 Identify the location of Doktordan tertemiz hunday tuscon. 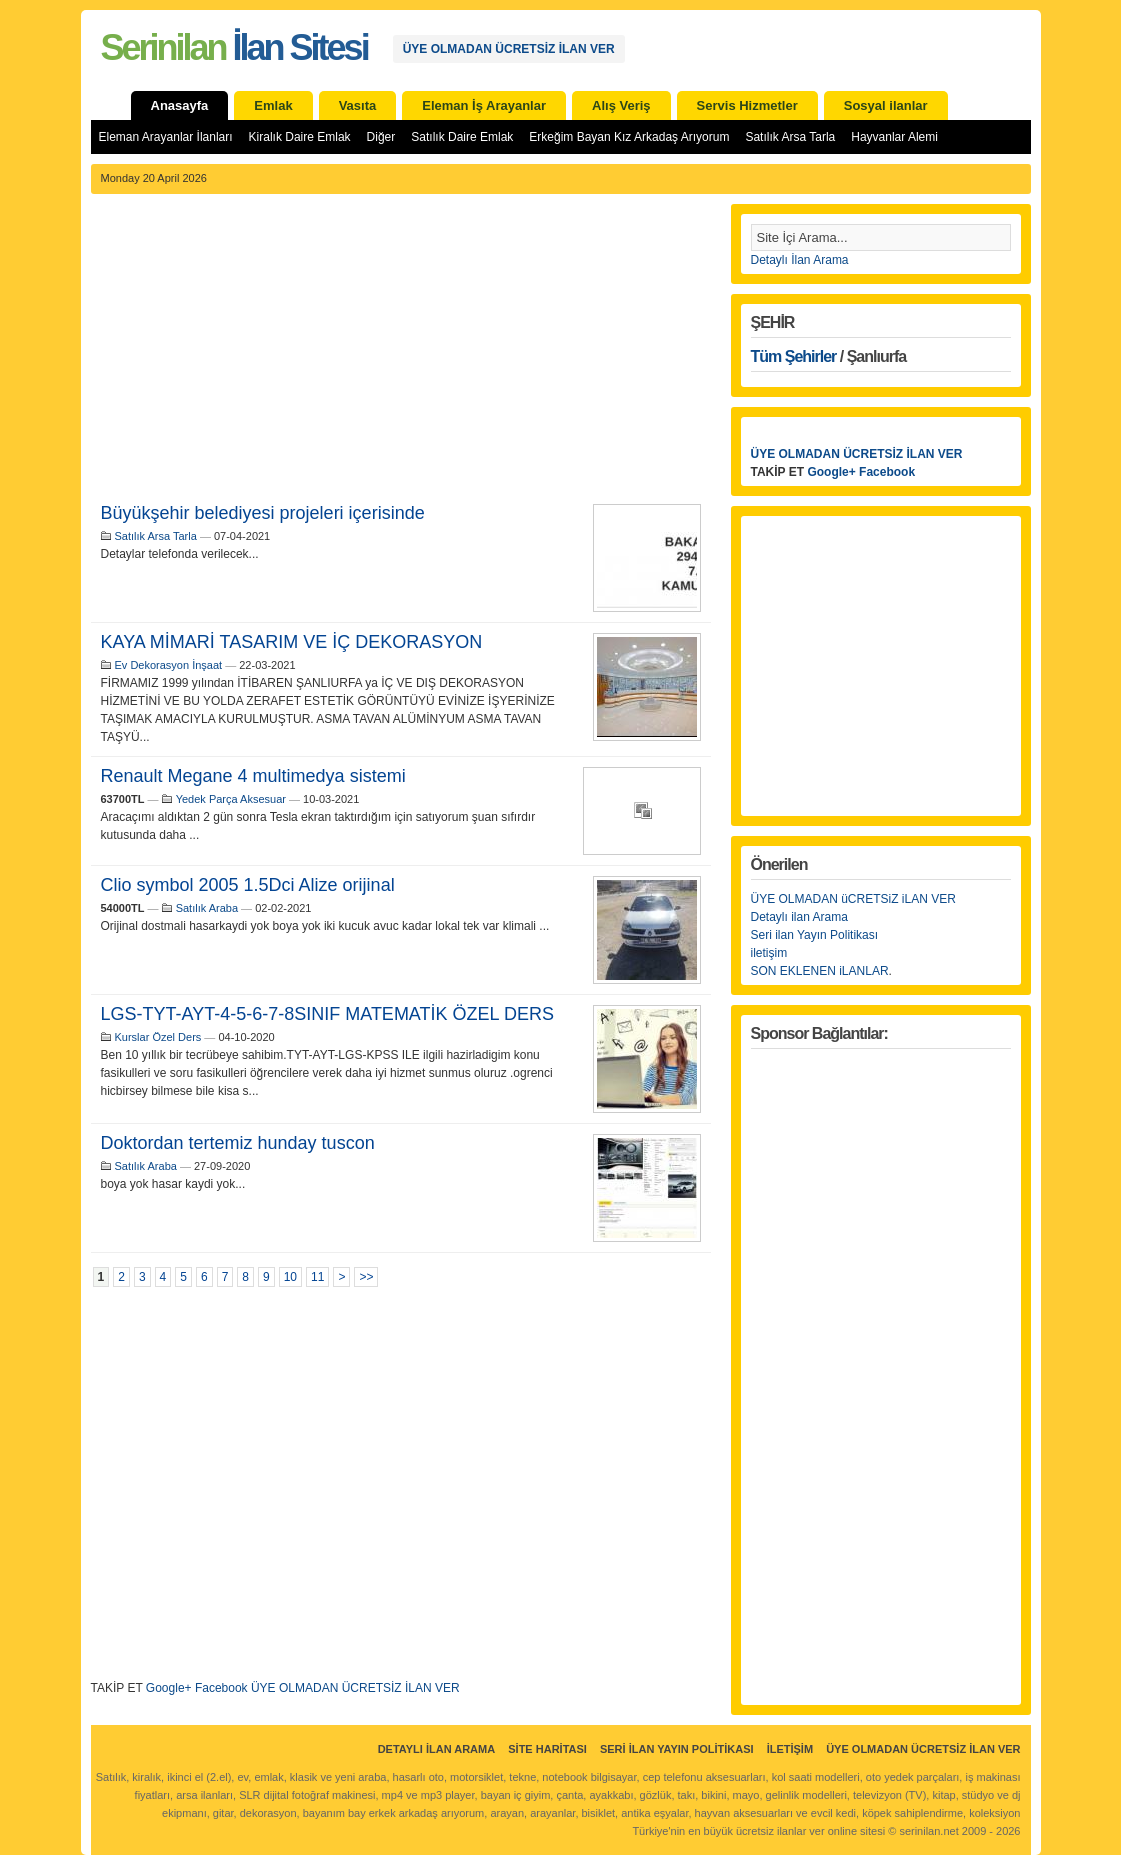
(238, 1143).